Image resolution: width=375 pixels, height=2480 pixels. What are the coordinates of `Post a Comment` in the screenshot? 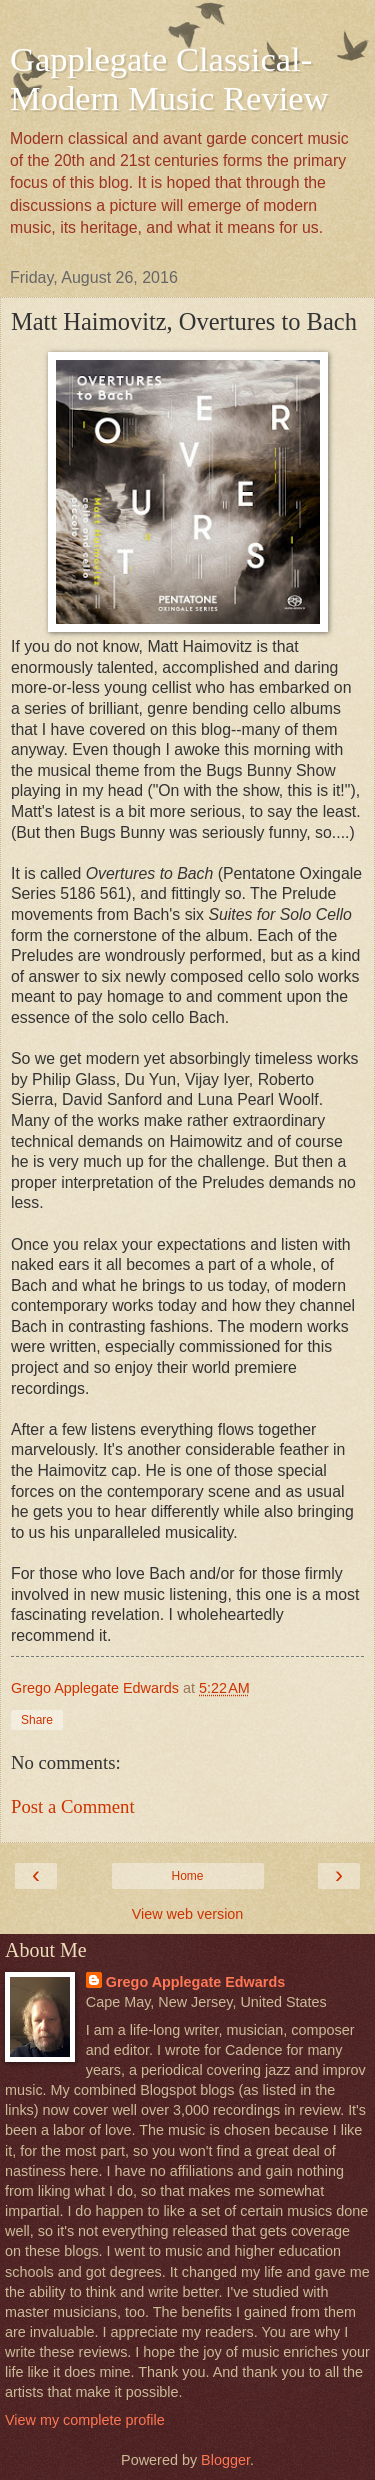 It's located at (73, 1806).